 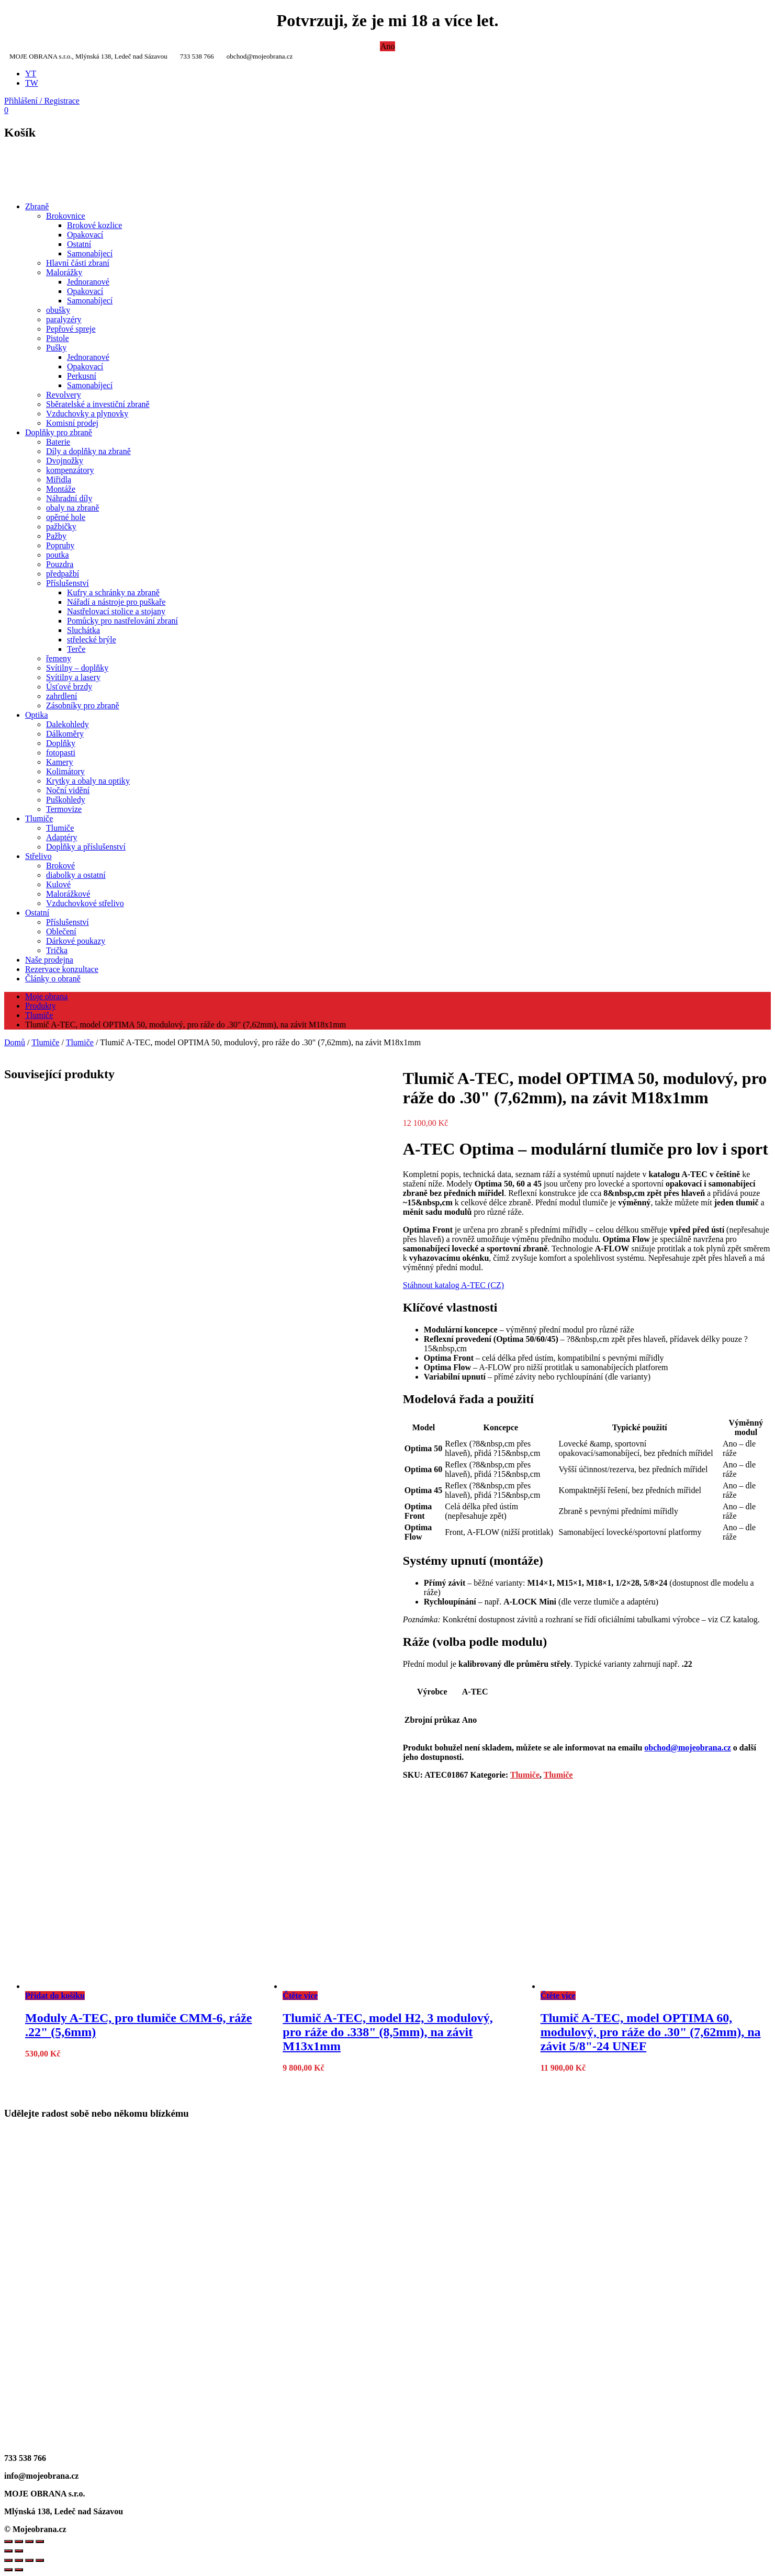 What do you see at coordinates (85, 903) in the screenshot?
I see `Vzduchovkové střelivo` at bounding box center [85, 903].